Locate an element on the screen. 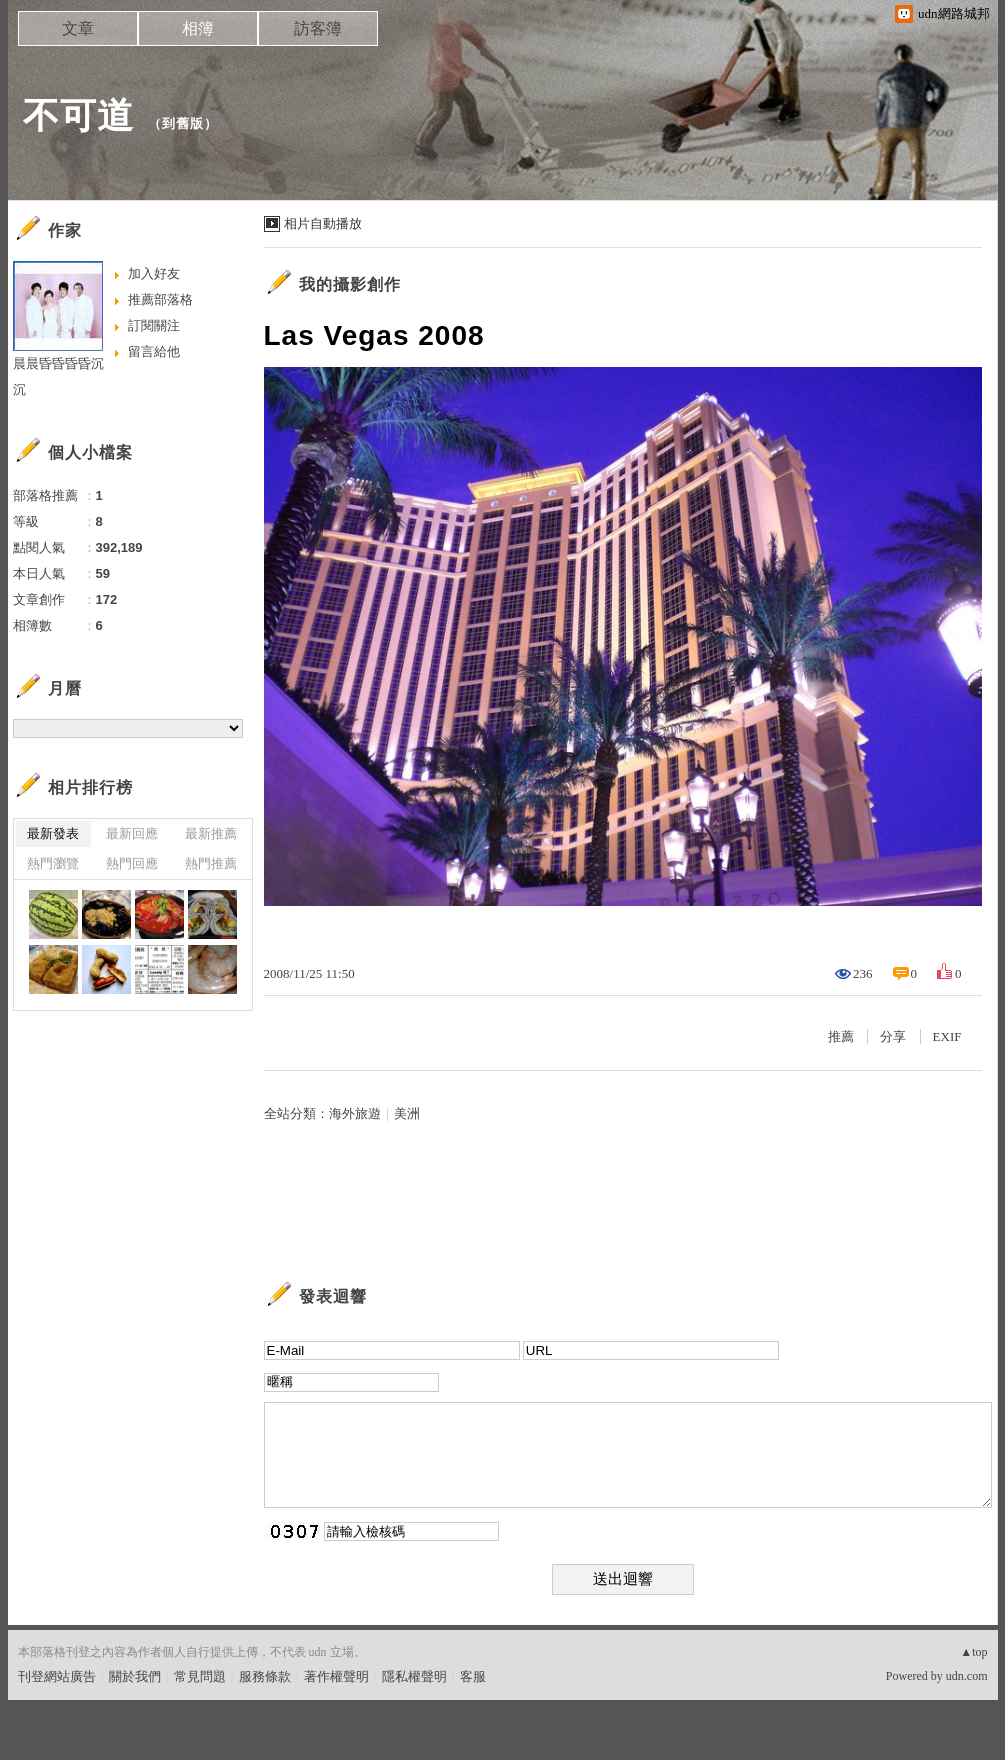 Image resolution: width=1005 pixels, height=1760 pixels. 文章 is located at coordinates (78, 28).